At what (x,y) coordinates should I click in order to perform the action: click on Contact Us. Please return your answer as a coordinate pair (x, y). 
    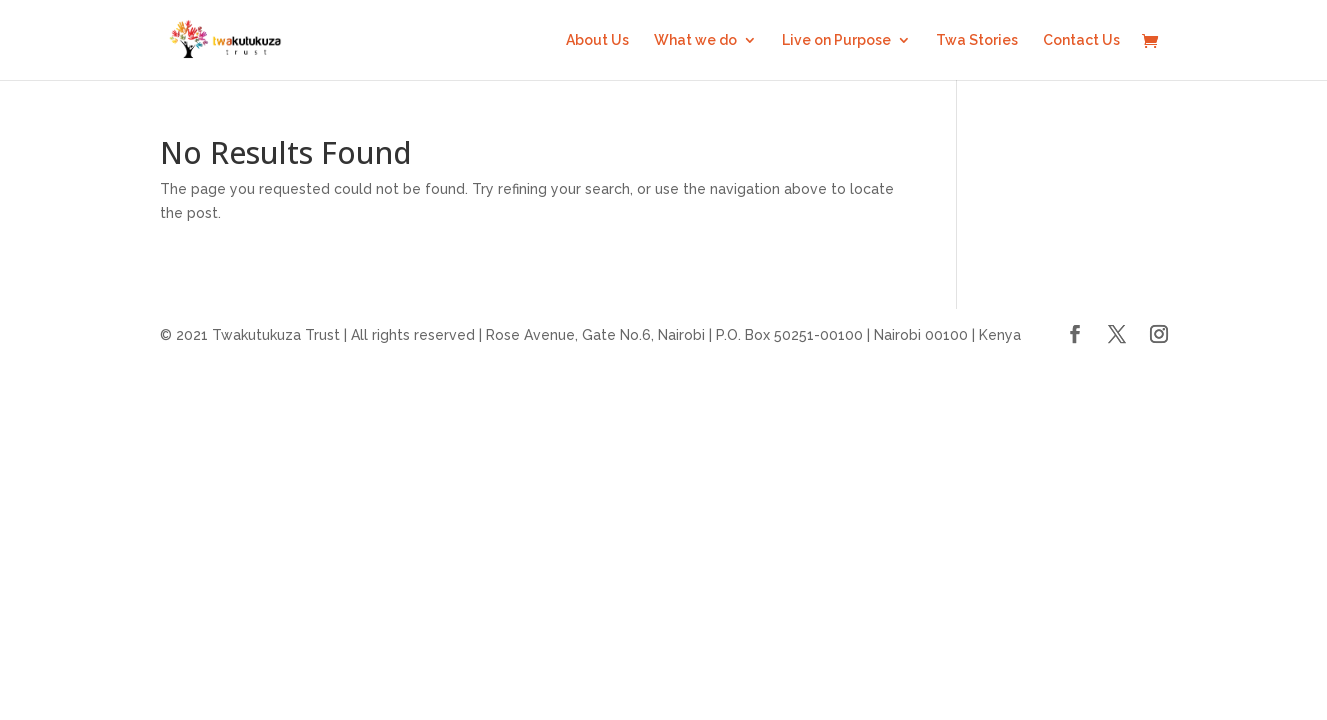
    Looking at the image, I should click on (1081, 40).